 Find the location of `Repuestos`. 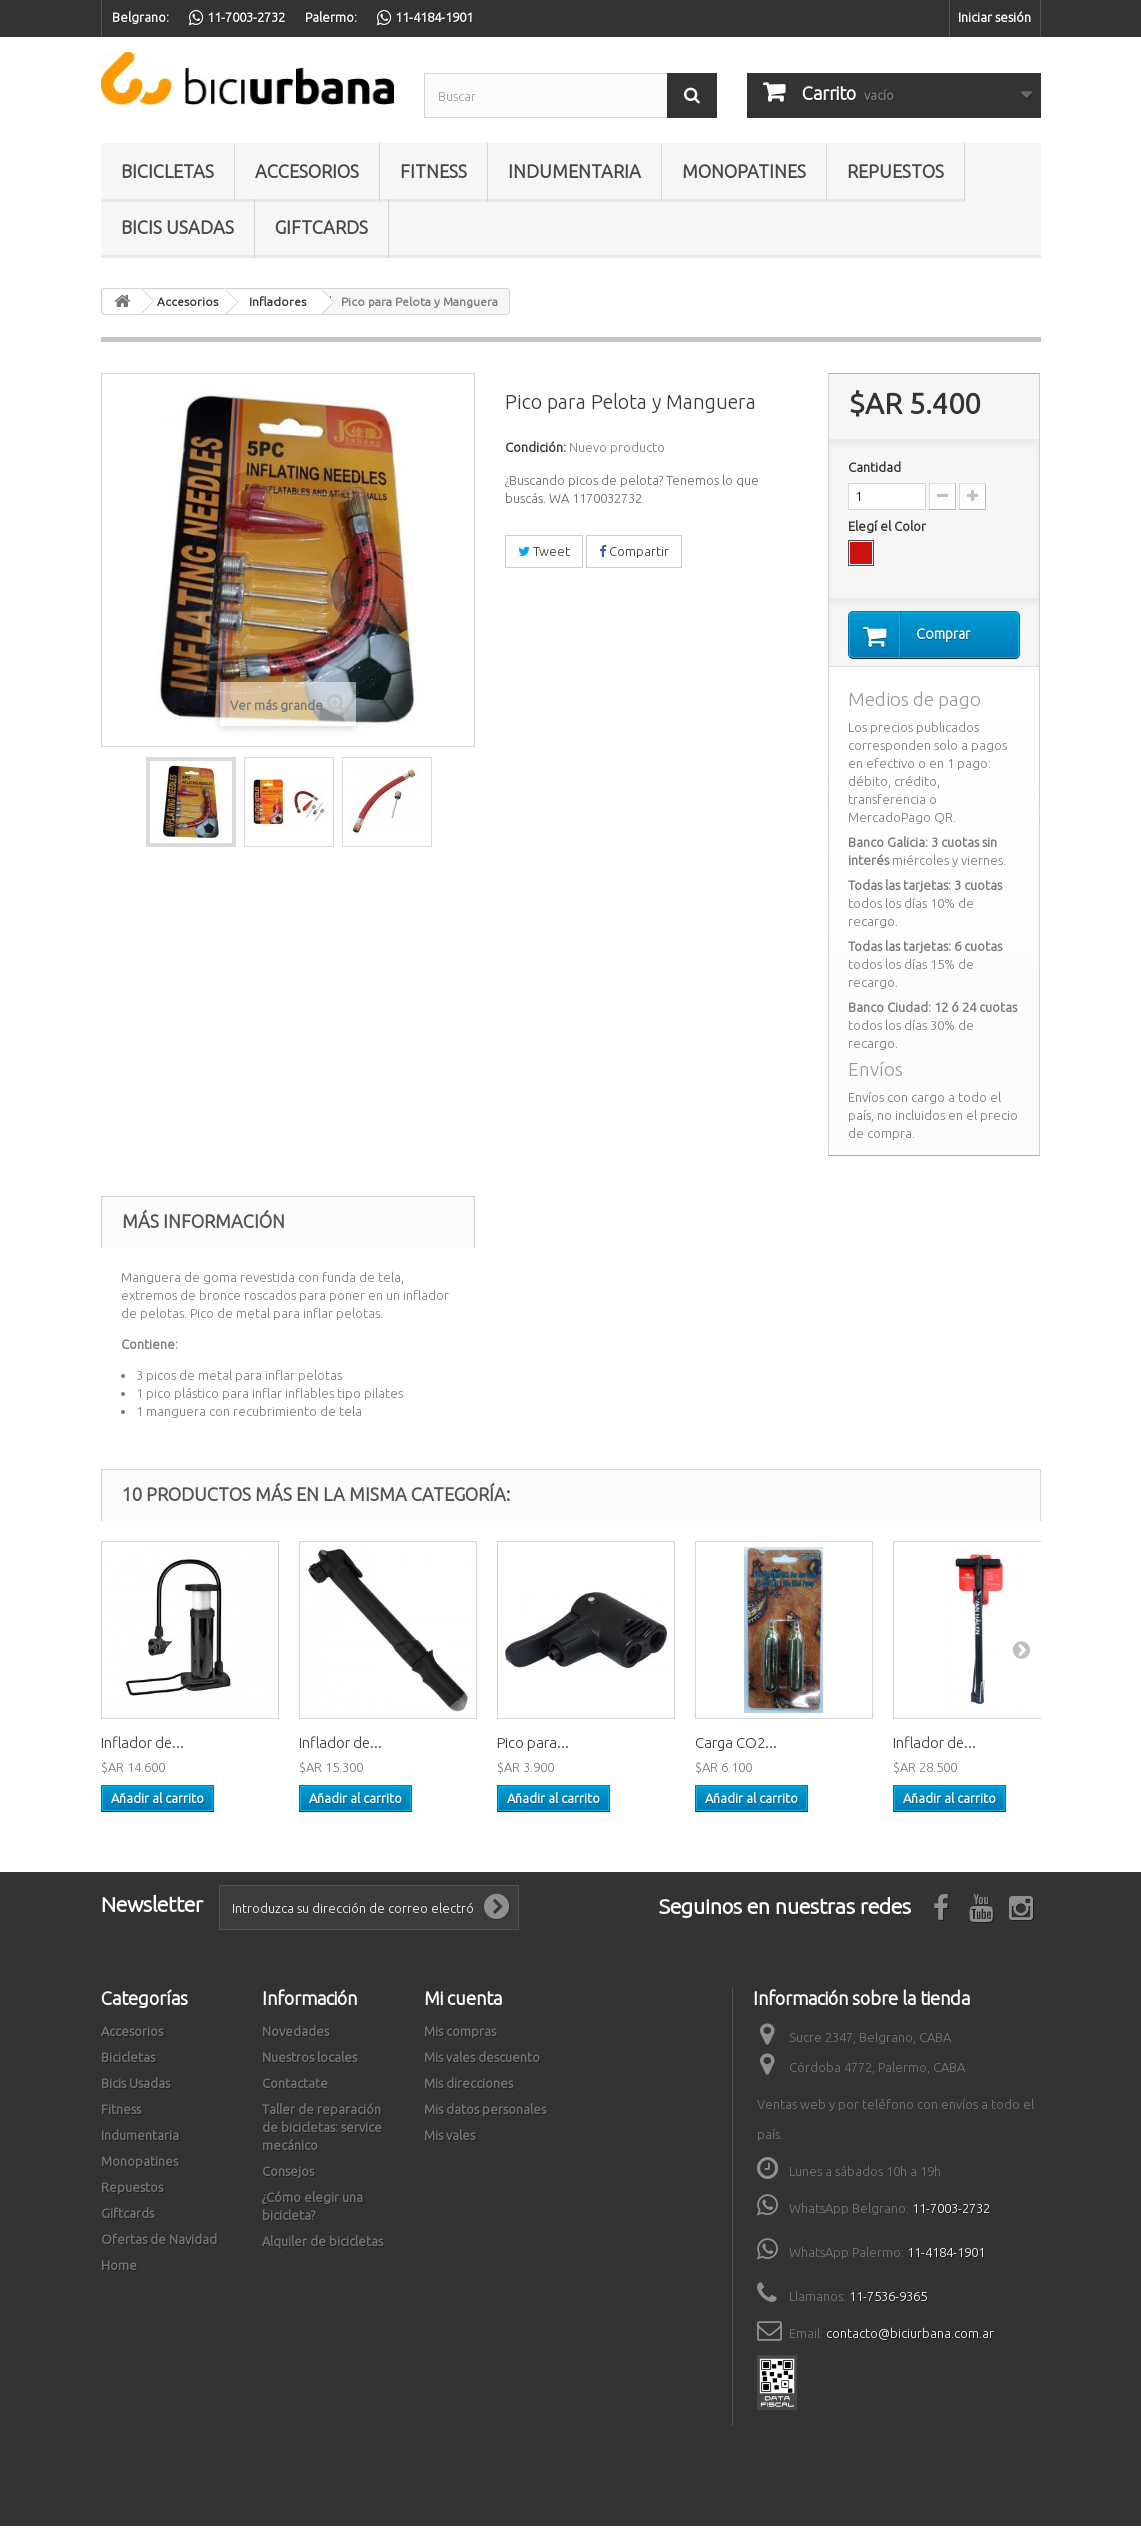

Repuestos is located at coordinates (895, 171).